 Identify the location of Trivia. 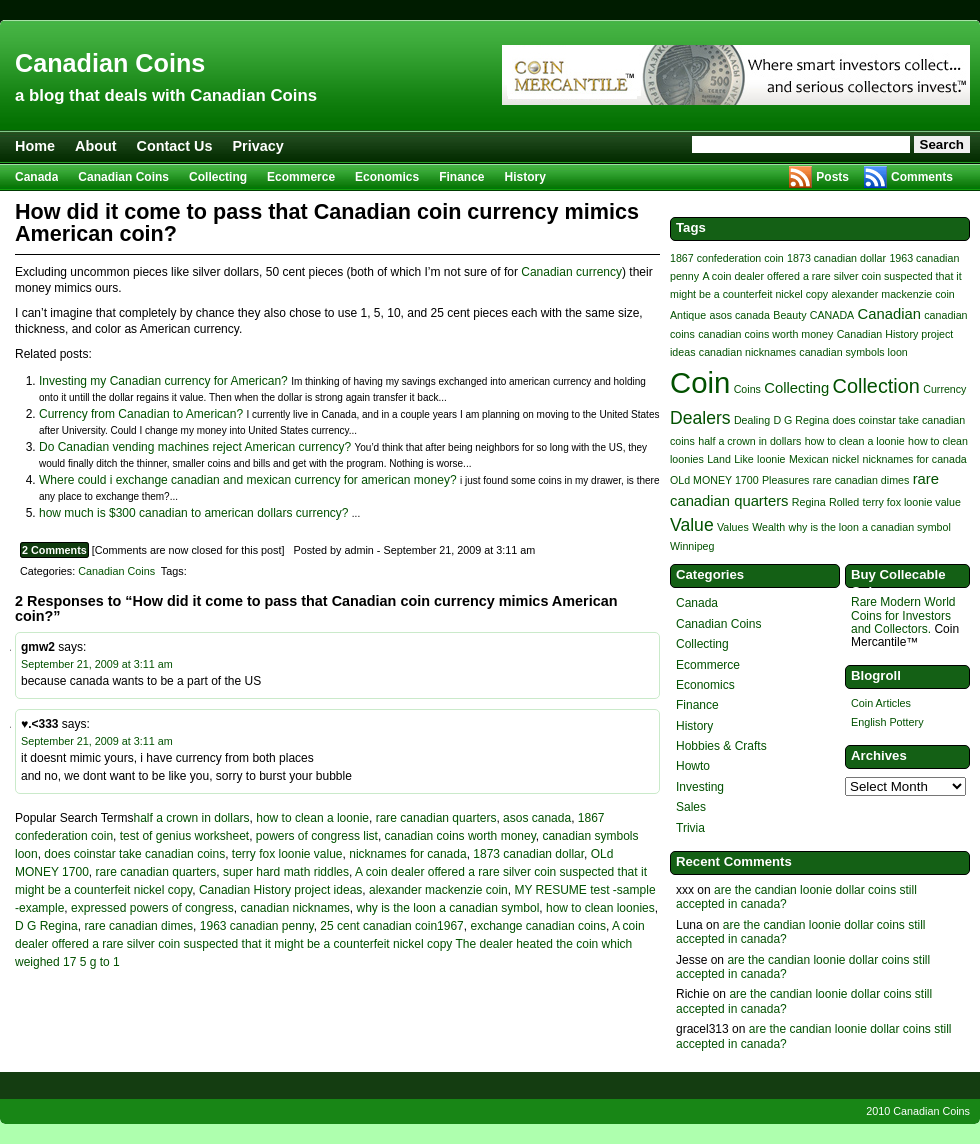
(690, 828).